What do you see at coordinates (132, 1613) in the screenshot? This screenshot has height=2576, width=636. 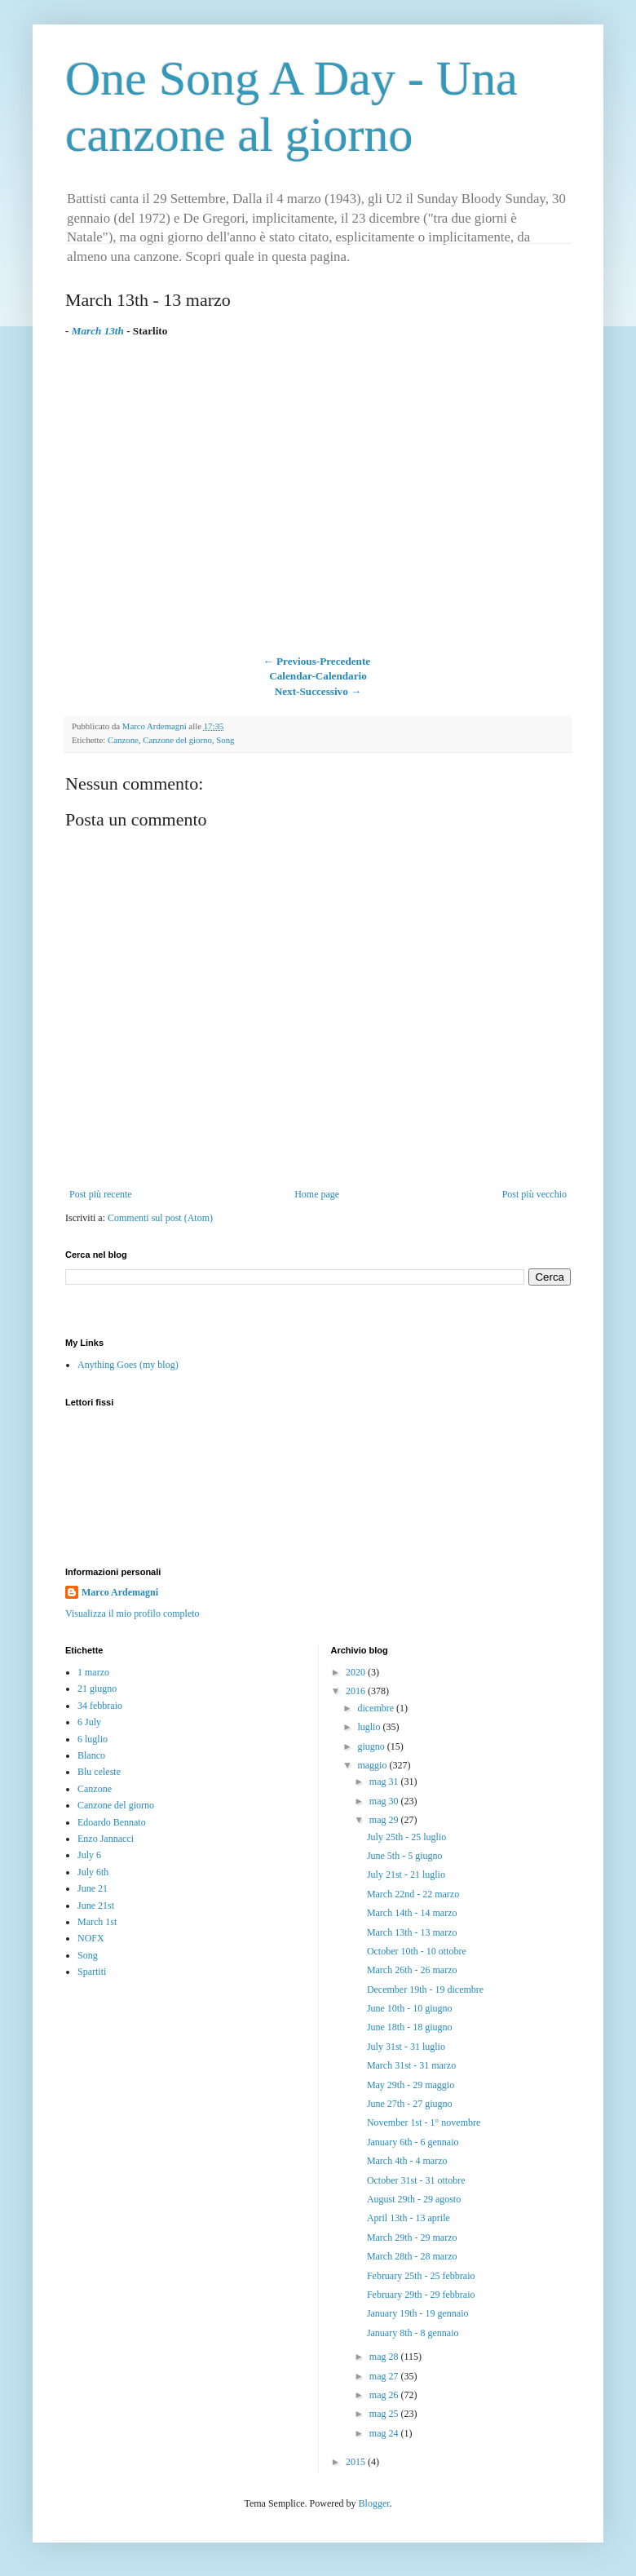 I see `Visualizza il mio profilo completo` at bounding box center [132, 1613].